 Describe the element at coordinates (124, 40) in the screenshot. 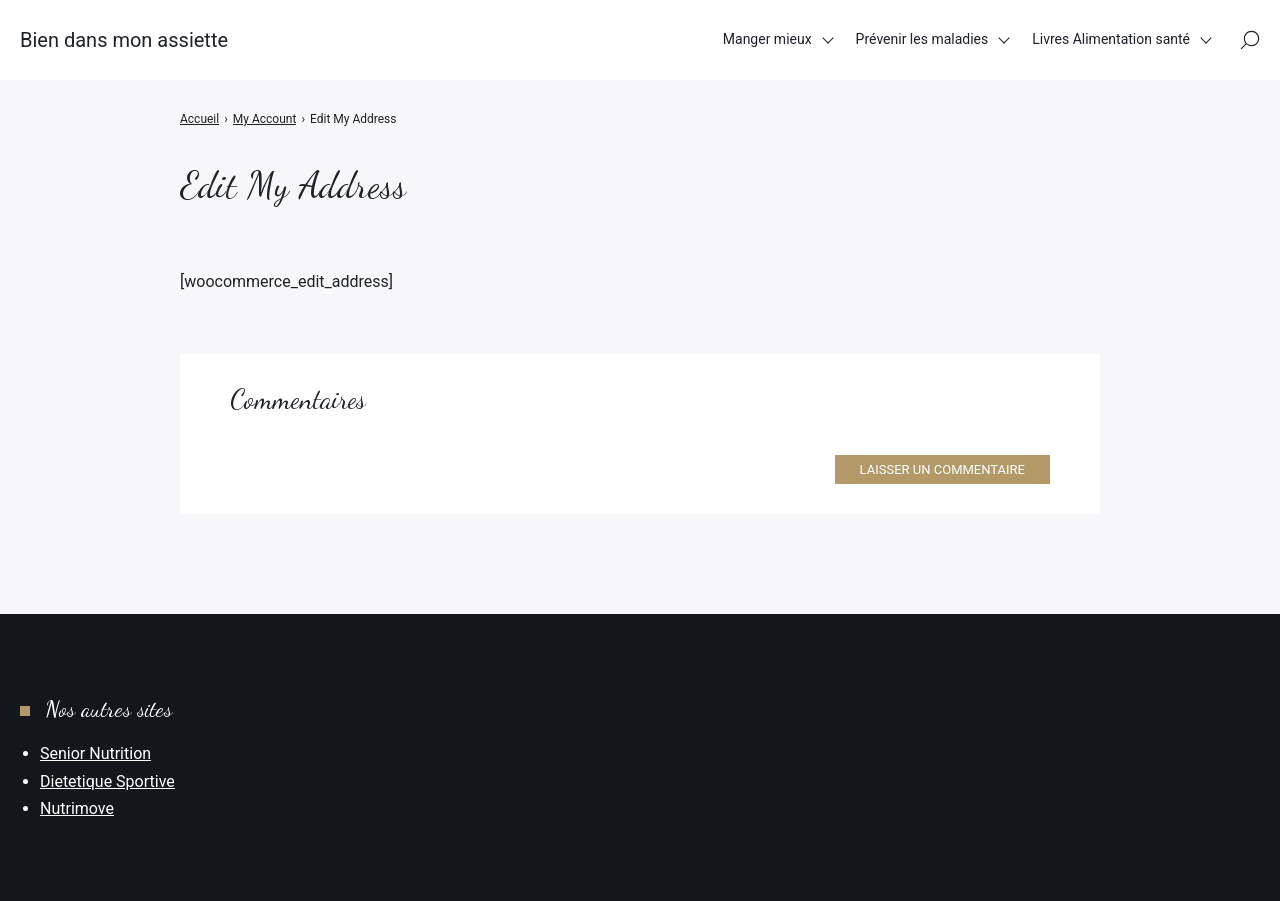

I see `Bien dans mon assiette` at that location.